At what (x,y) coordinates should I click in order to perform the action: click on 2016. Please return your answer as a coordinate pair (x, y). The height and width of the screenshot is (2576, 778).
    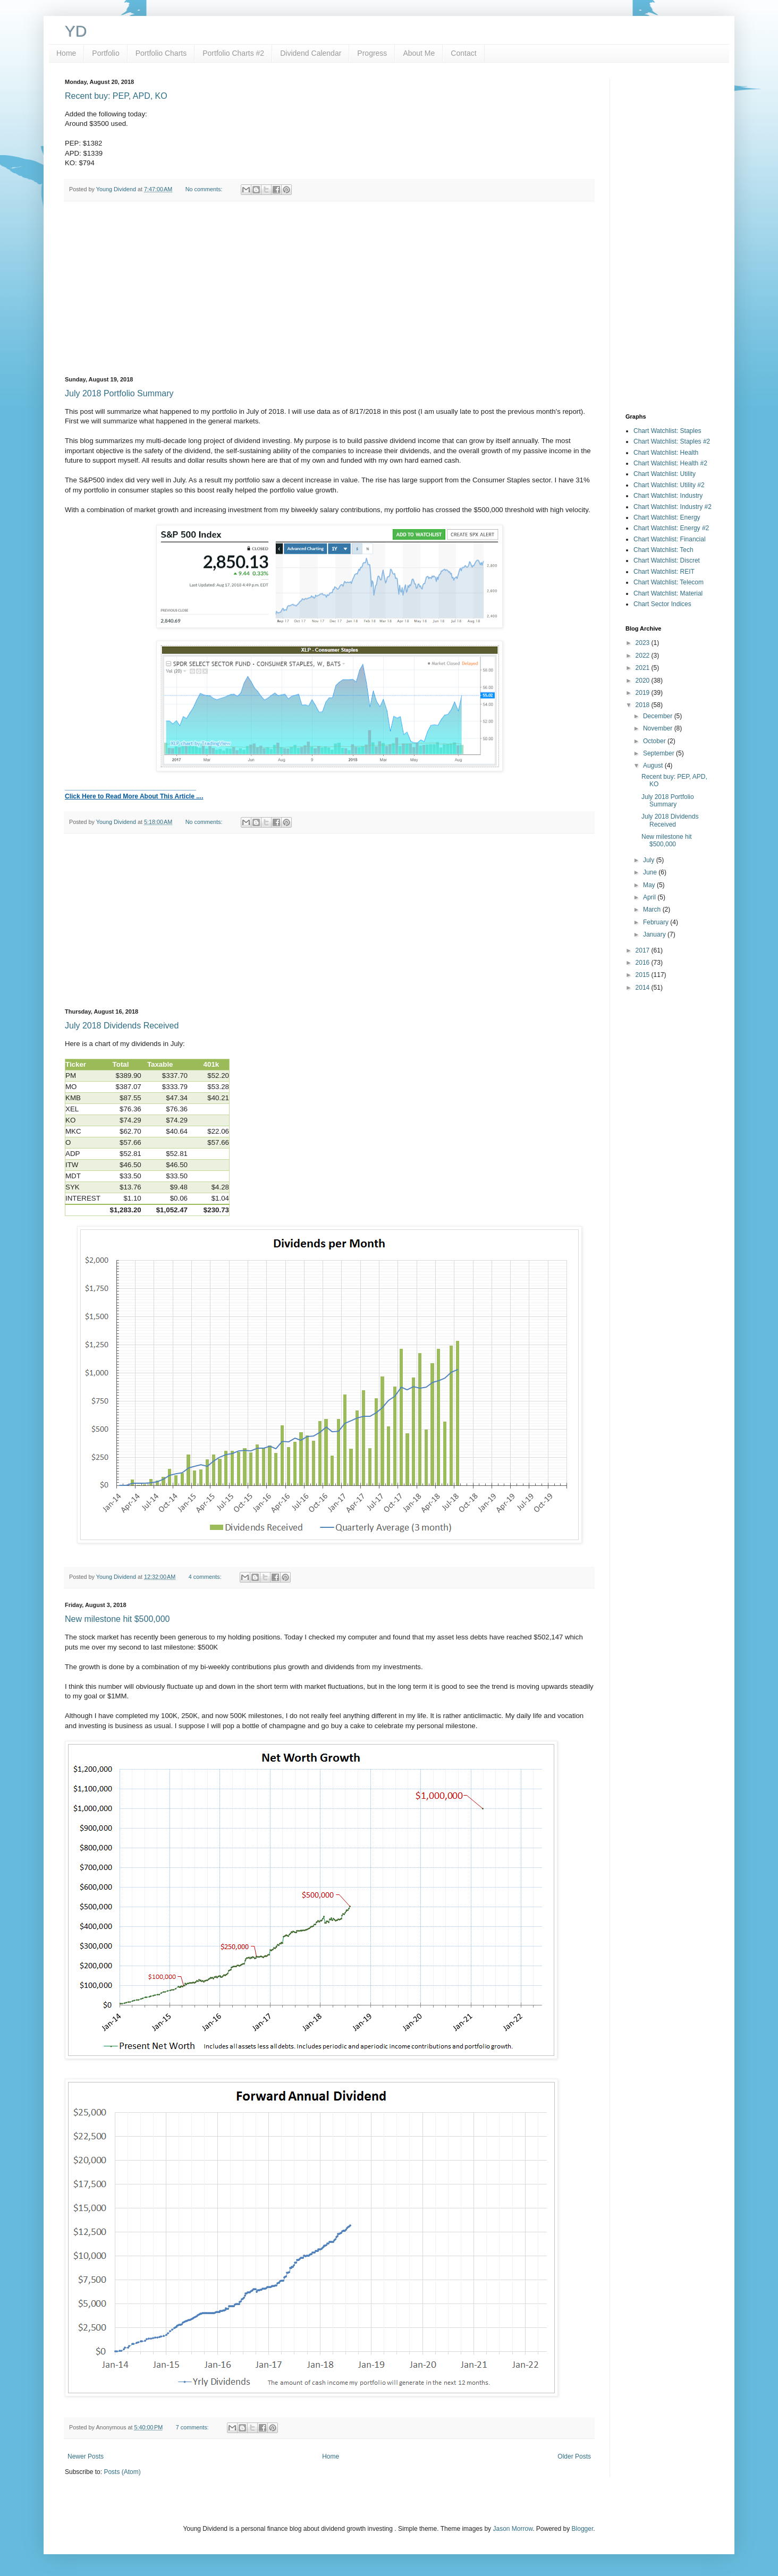
    Looking at the image, I should click on (644, 962).